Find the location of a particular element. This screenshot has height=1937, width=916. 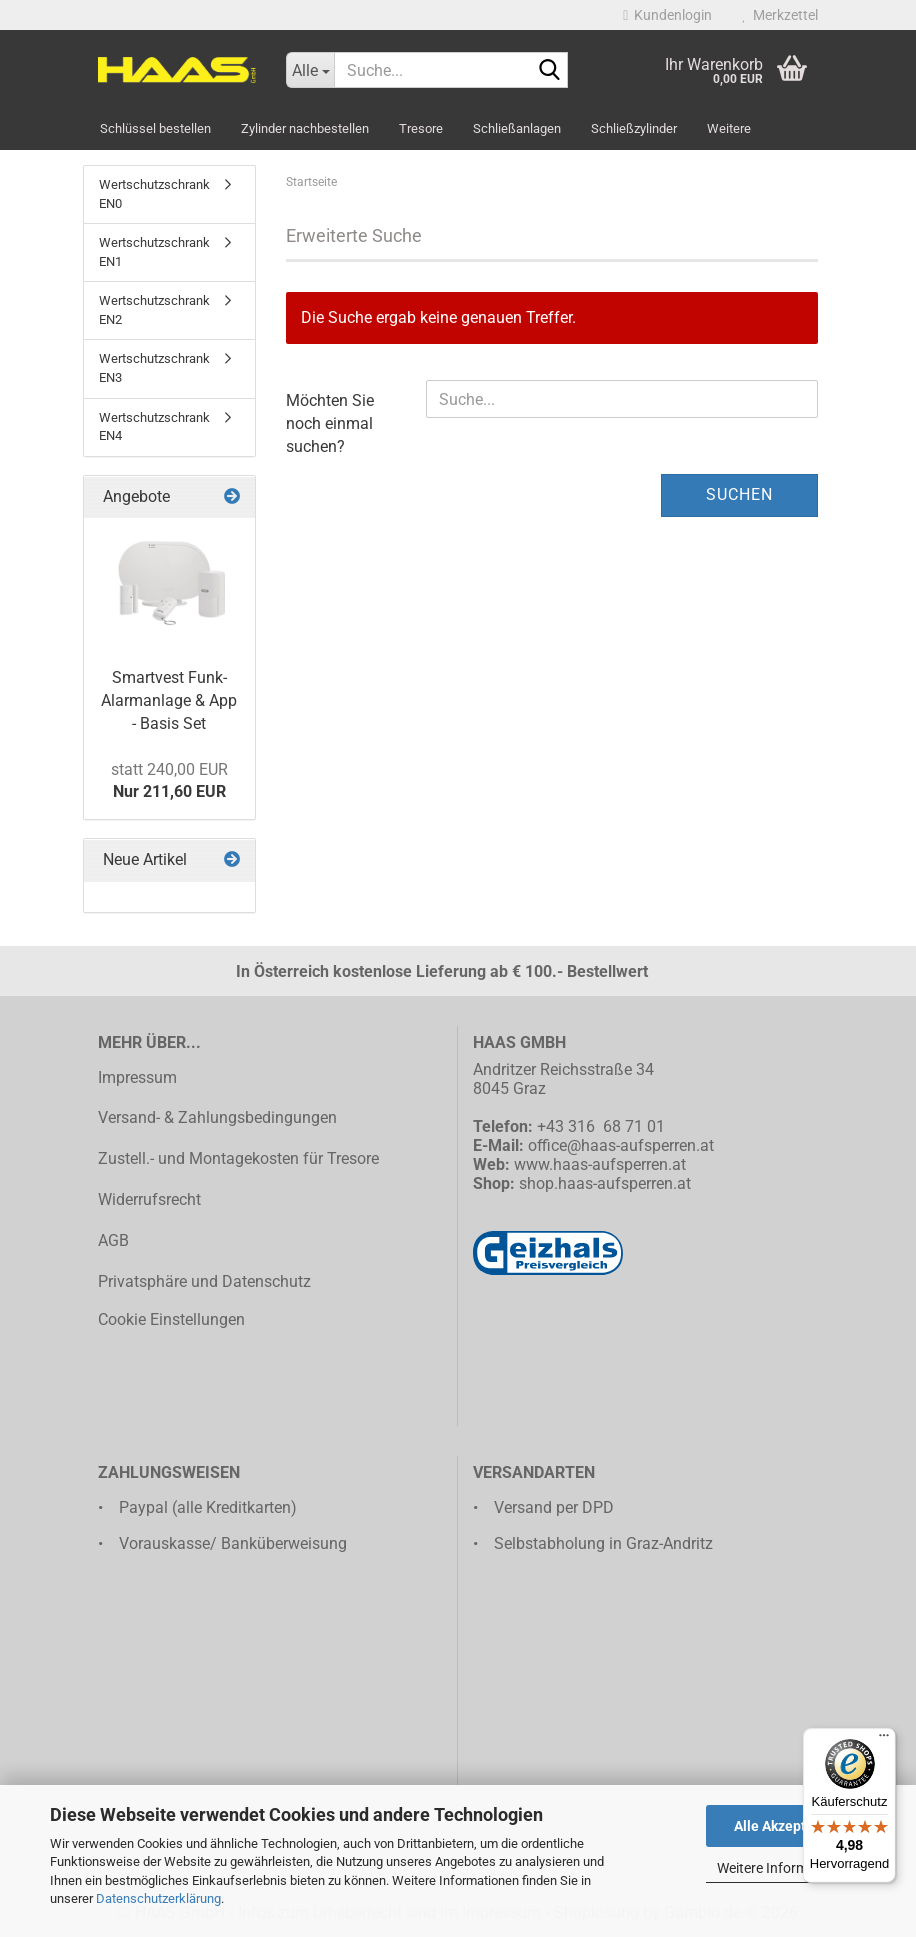

Schlüssel bestellen is located at coordinates (155, 128).